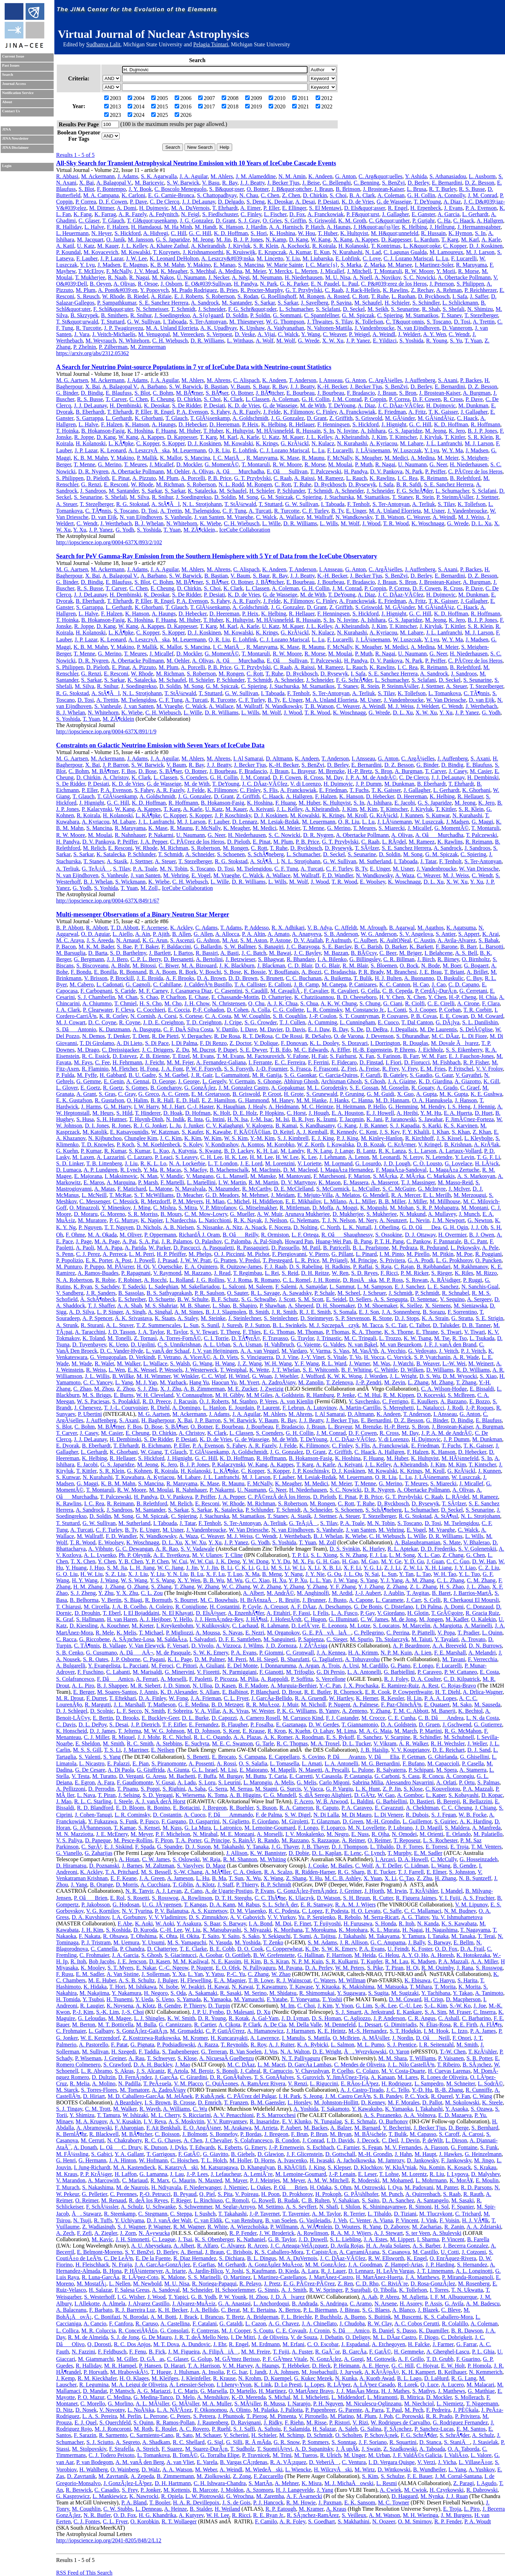 The image size is (505, 2576). What do you see at coordinates (209, 2102) in the screenshot?
I see `D. Emrich` at bounding box center [209, 2102].